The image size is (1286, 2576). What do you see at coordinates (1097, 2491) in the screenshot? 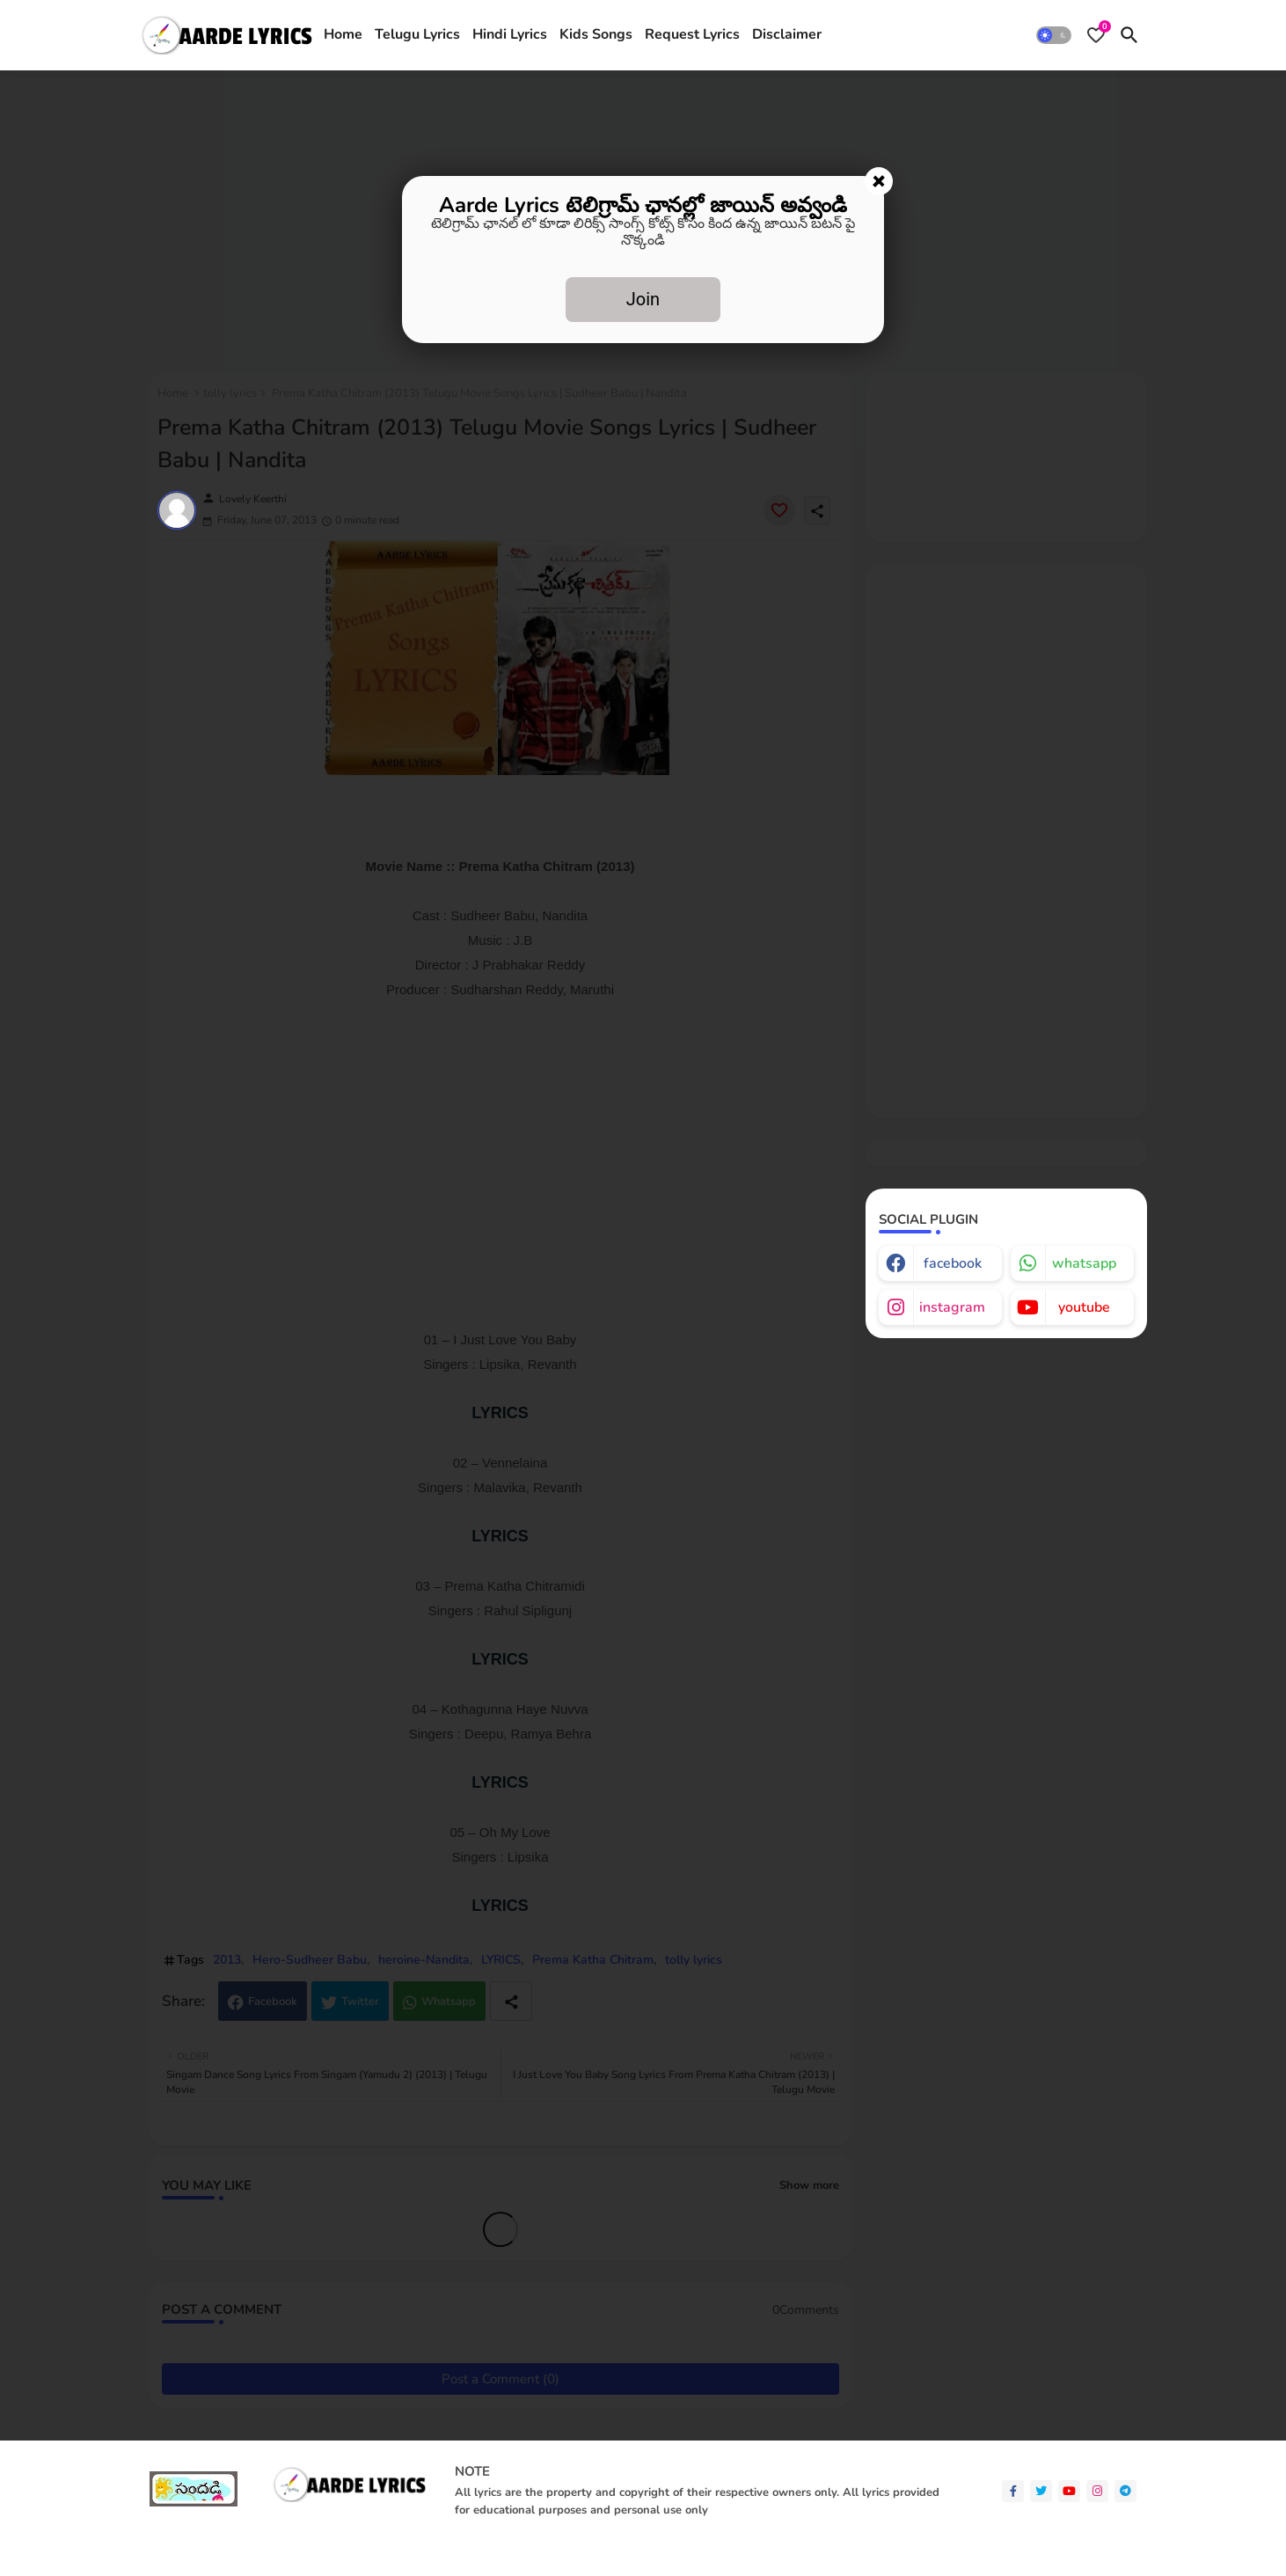
I see `[instagram]` at bounding box center [1097, 2491].